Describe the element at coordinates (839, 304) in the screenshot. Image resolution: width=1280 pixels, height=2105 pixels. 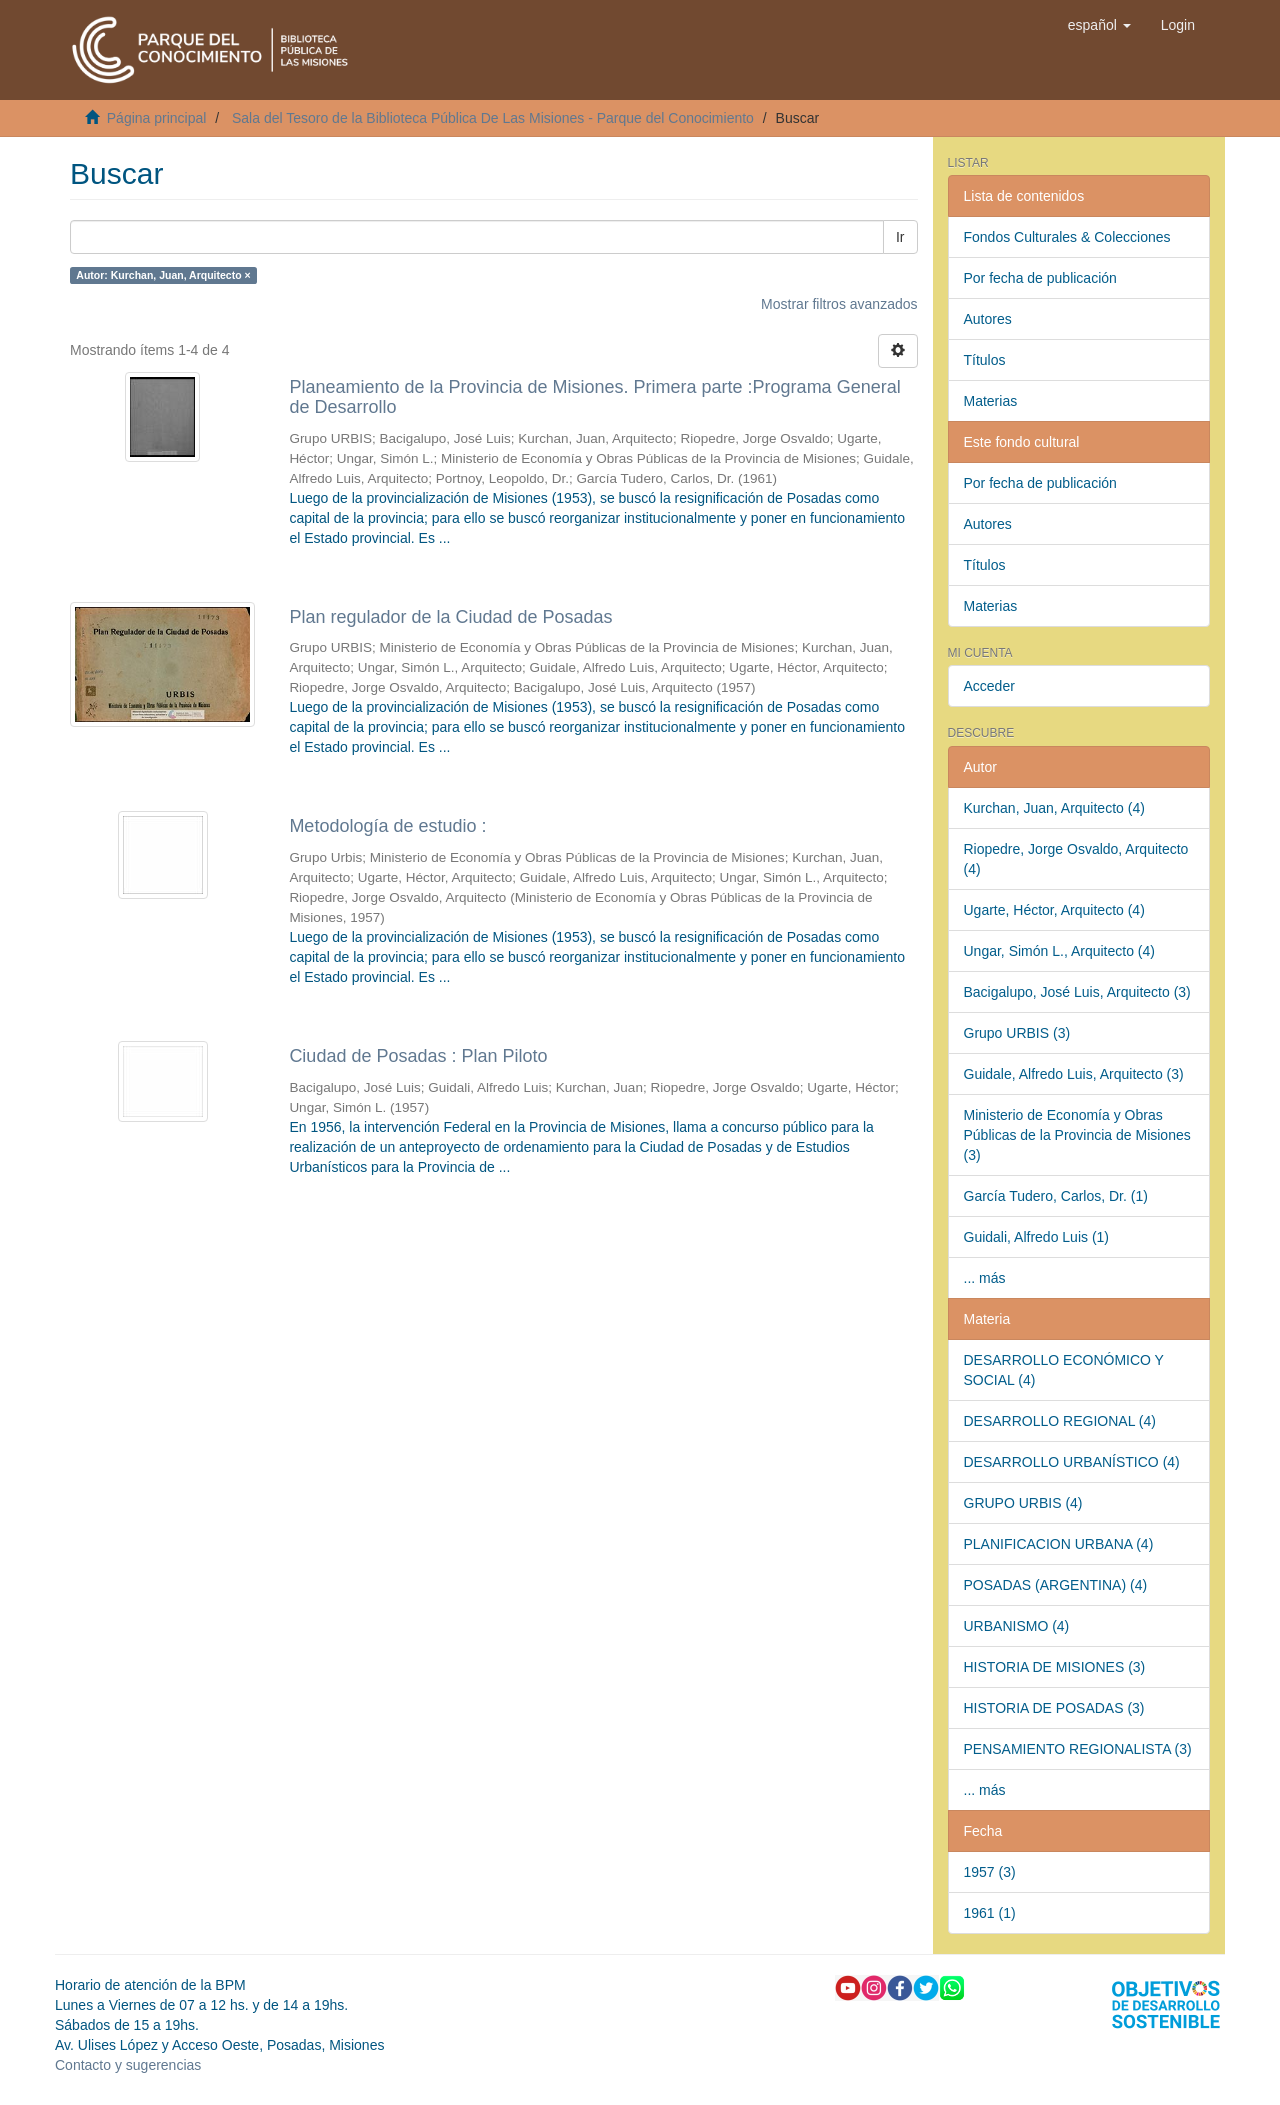
I see `Mostrar filtros avanzados` at that location.